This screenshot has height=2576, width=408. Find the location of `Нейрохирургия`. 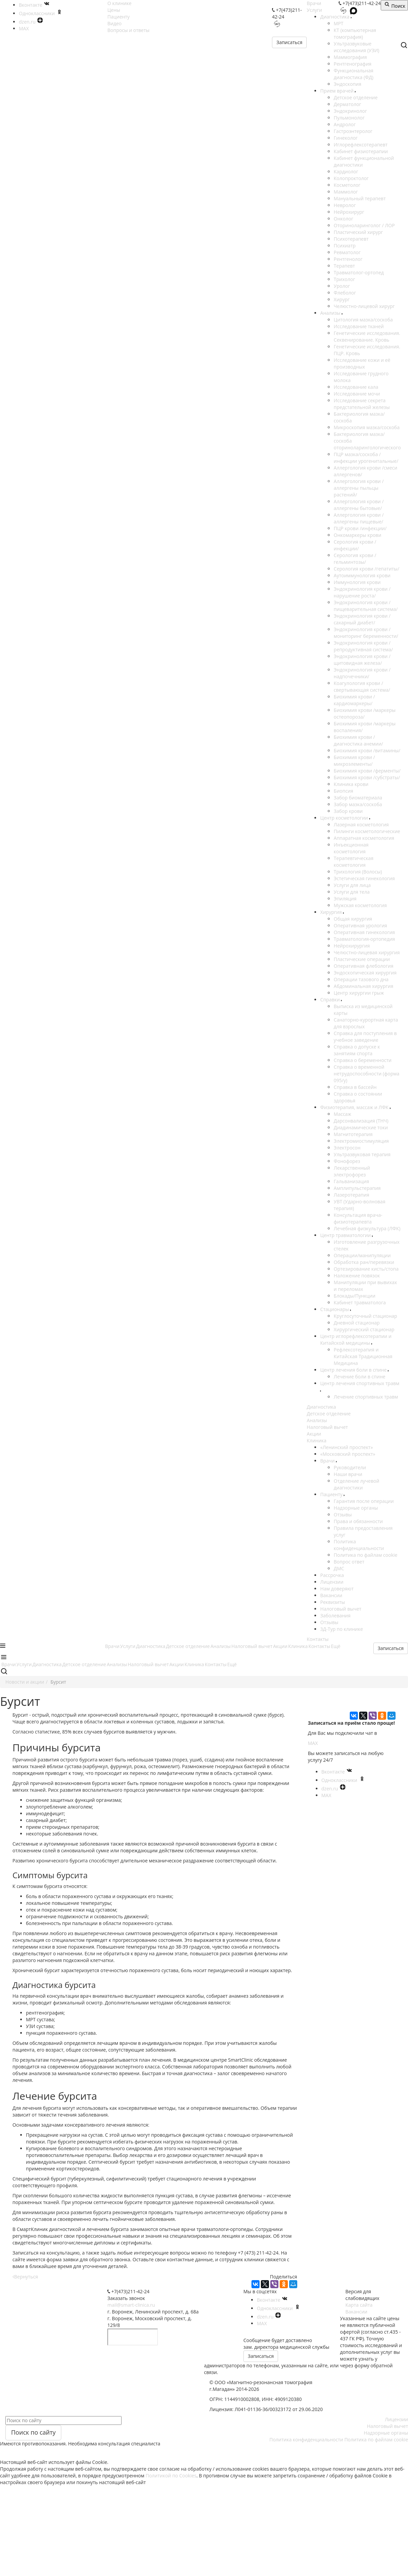

Нейрохирургия is located at coordinates (352, 945).